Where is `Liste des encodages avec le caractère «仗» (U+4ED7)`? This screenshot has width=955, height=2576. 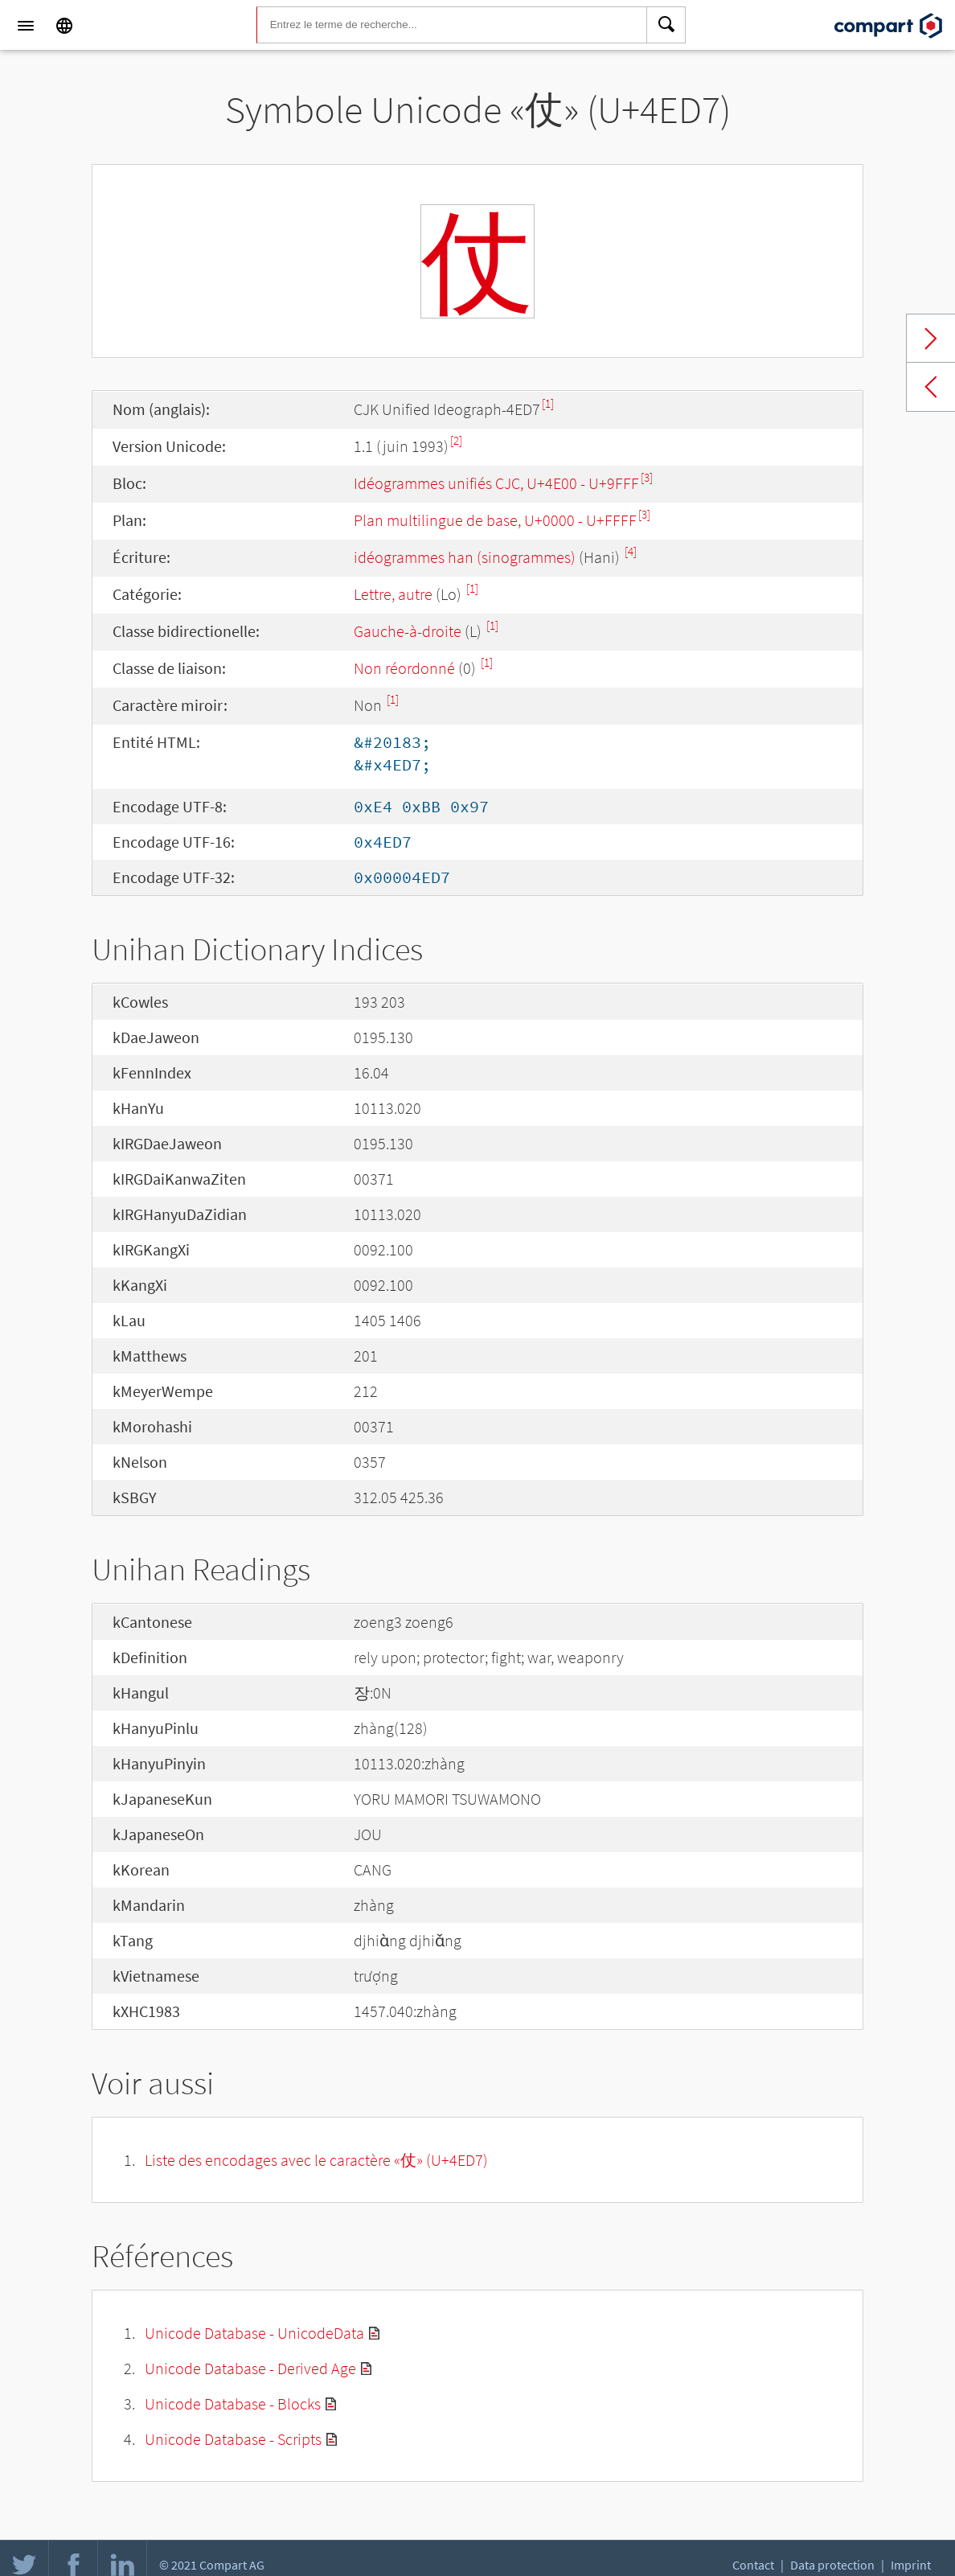
Liste des encodages avec le caractère «仗» (U+4ED7) is located at coordinates (316, 2160).